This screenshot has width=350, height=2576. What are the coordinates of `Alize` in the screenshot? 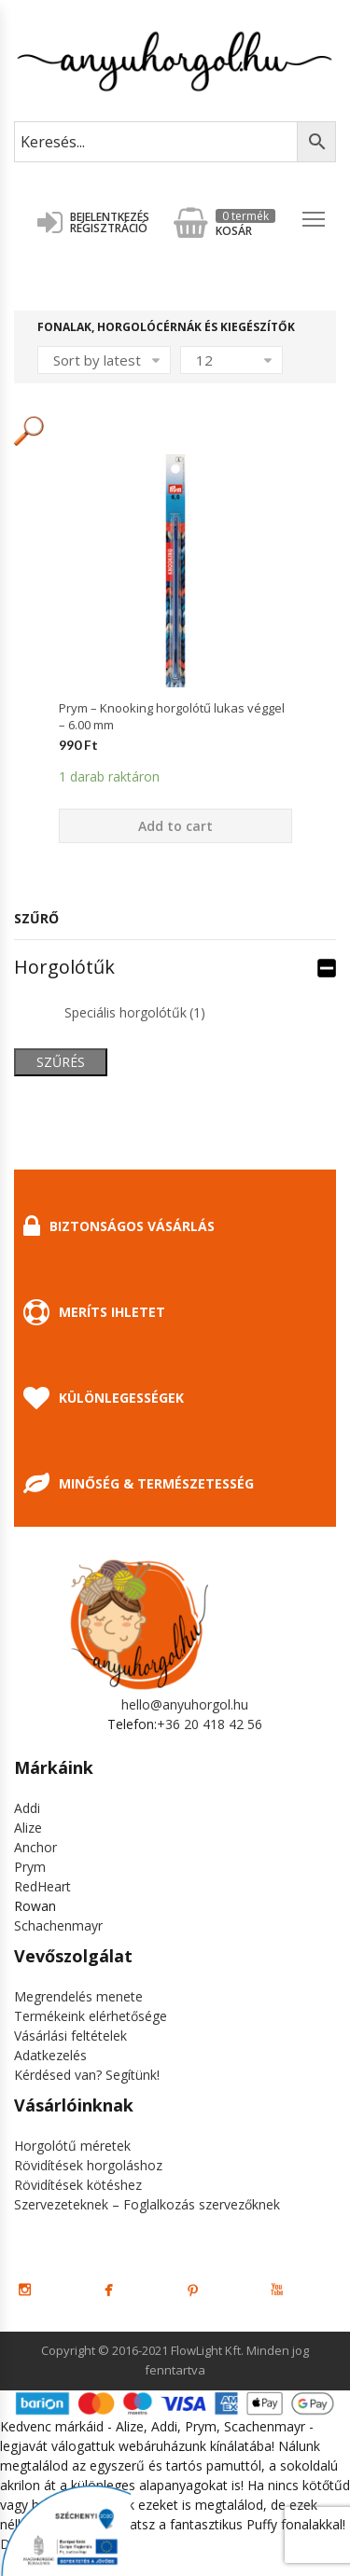 It's located at (28, 1827).